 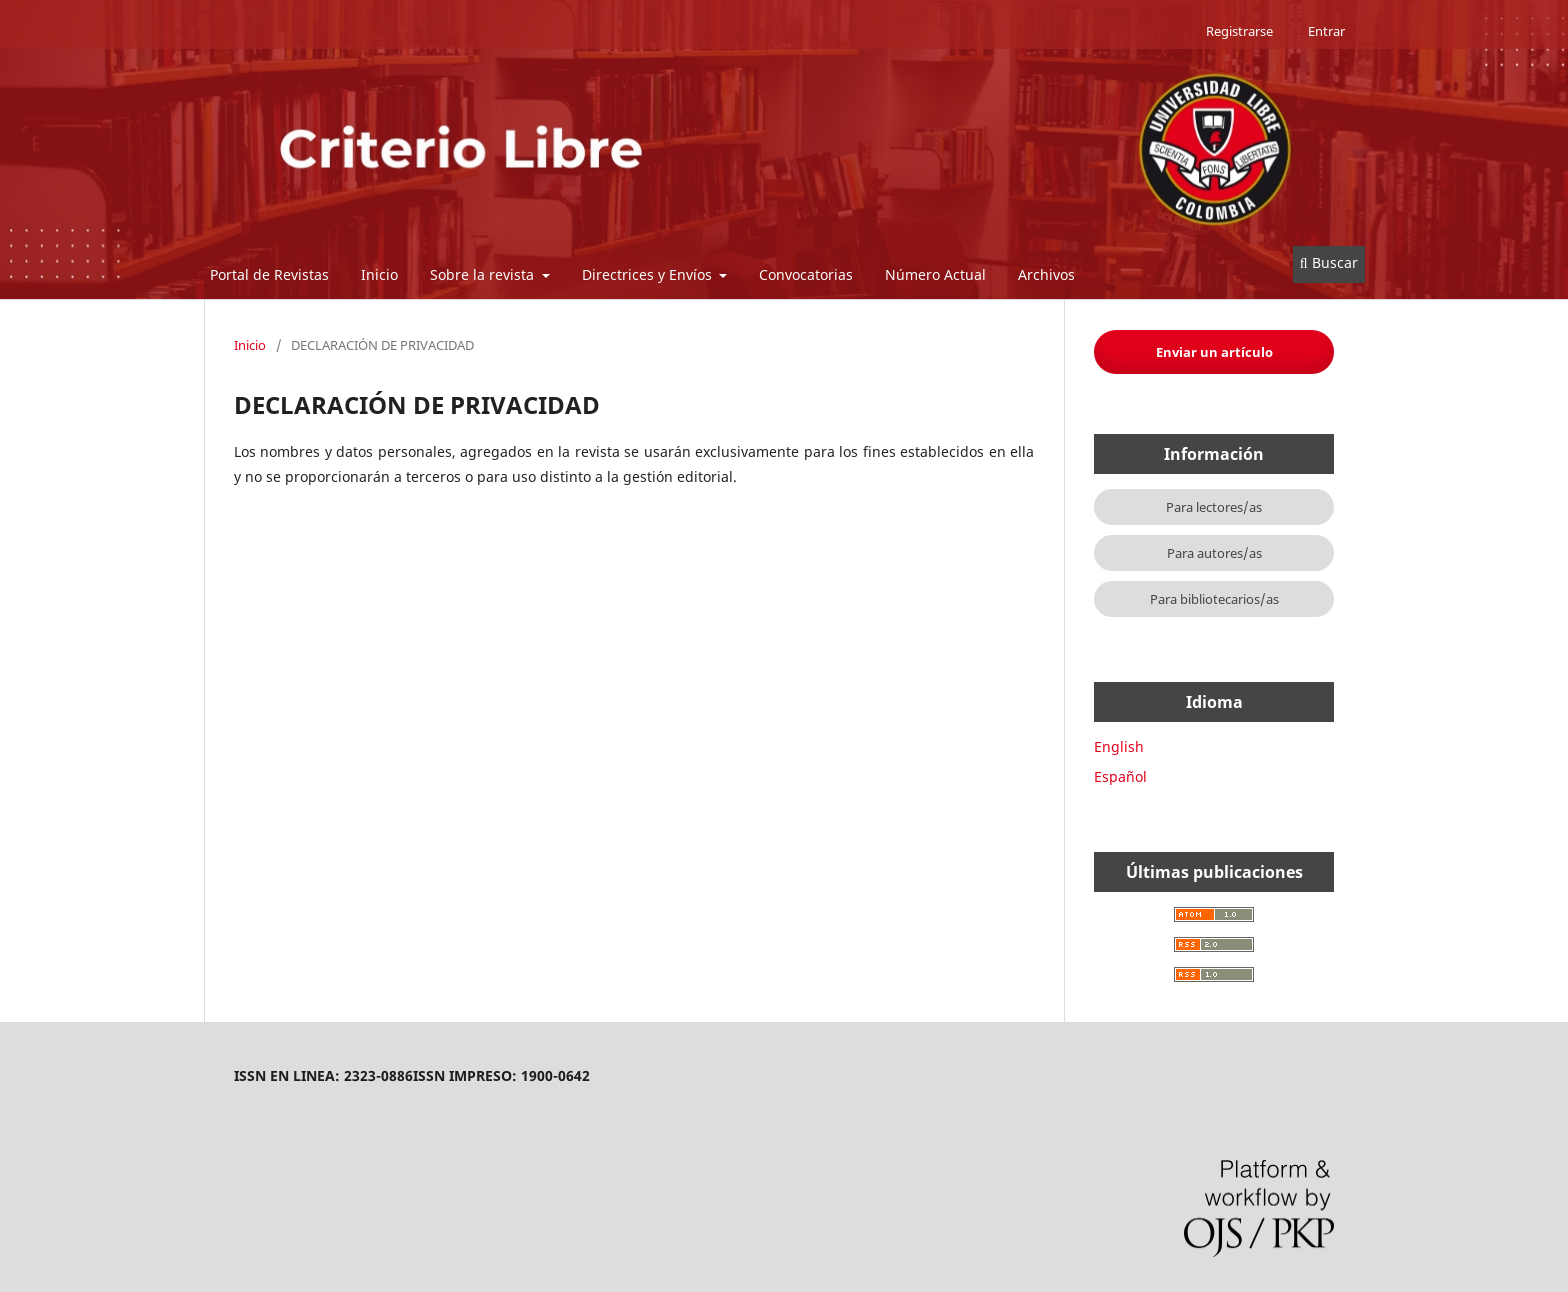 What do you see at coordinates (269, 274) in the screenshot?
I see `Portal de Revistas` at bounding box center [269, 274].